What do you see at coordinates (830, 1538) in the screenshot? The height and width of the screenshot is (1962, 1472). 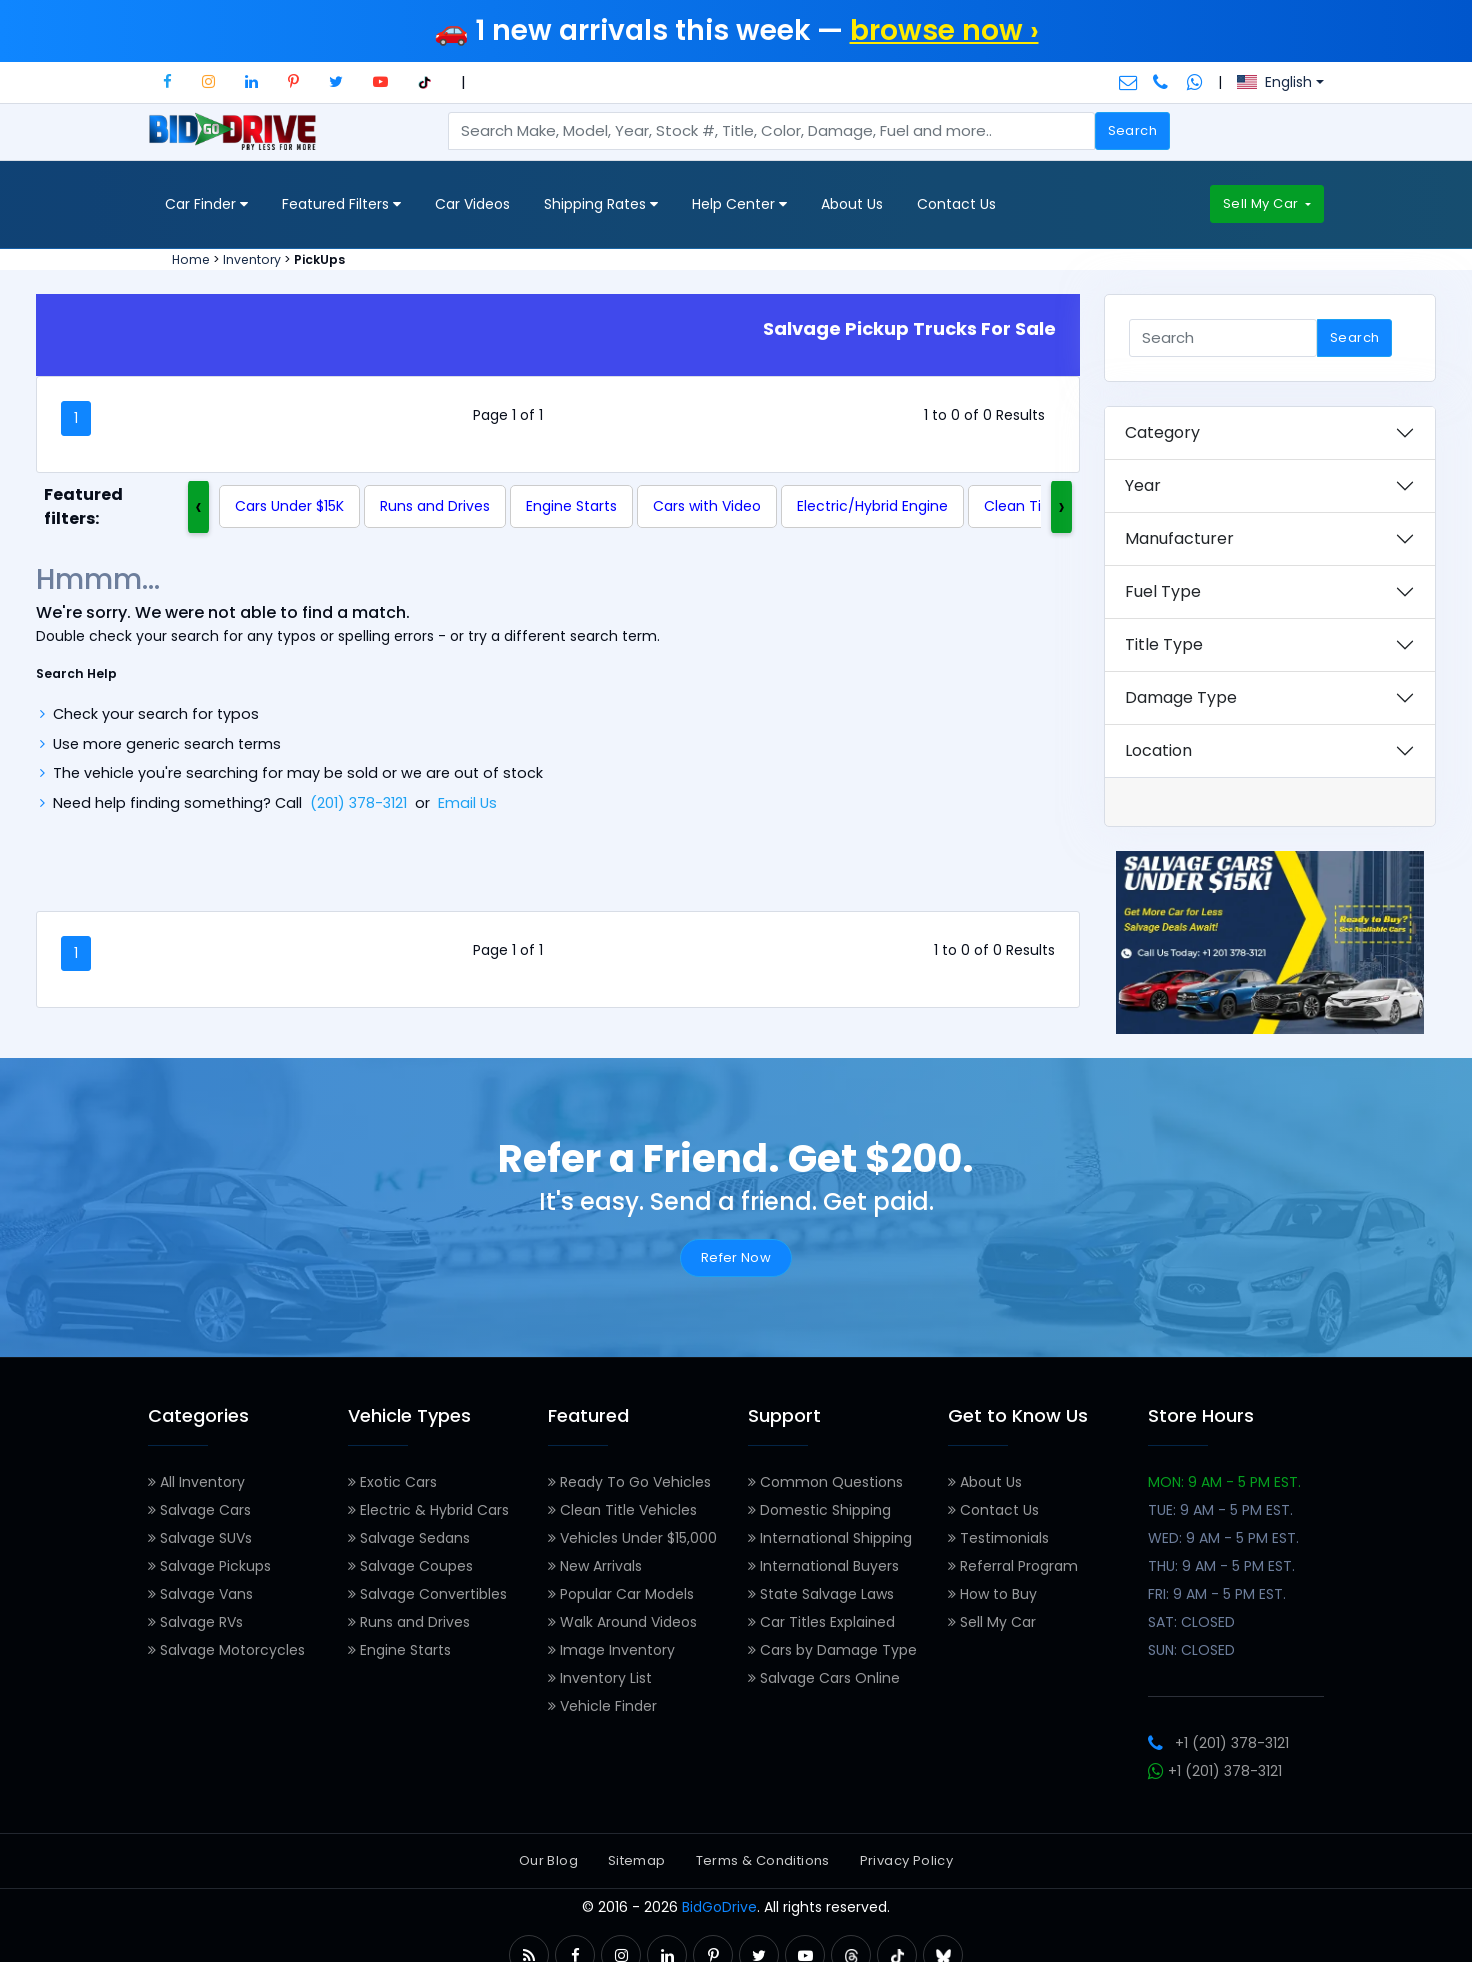 I see `International Shipping` at bounding box center [830, 1538].